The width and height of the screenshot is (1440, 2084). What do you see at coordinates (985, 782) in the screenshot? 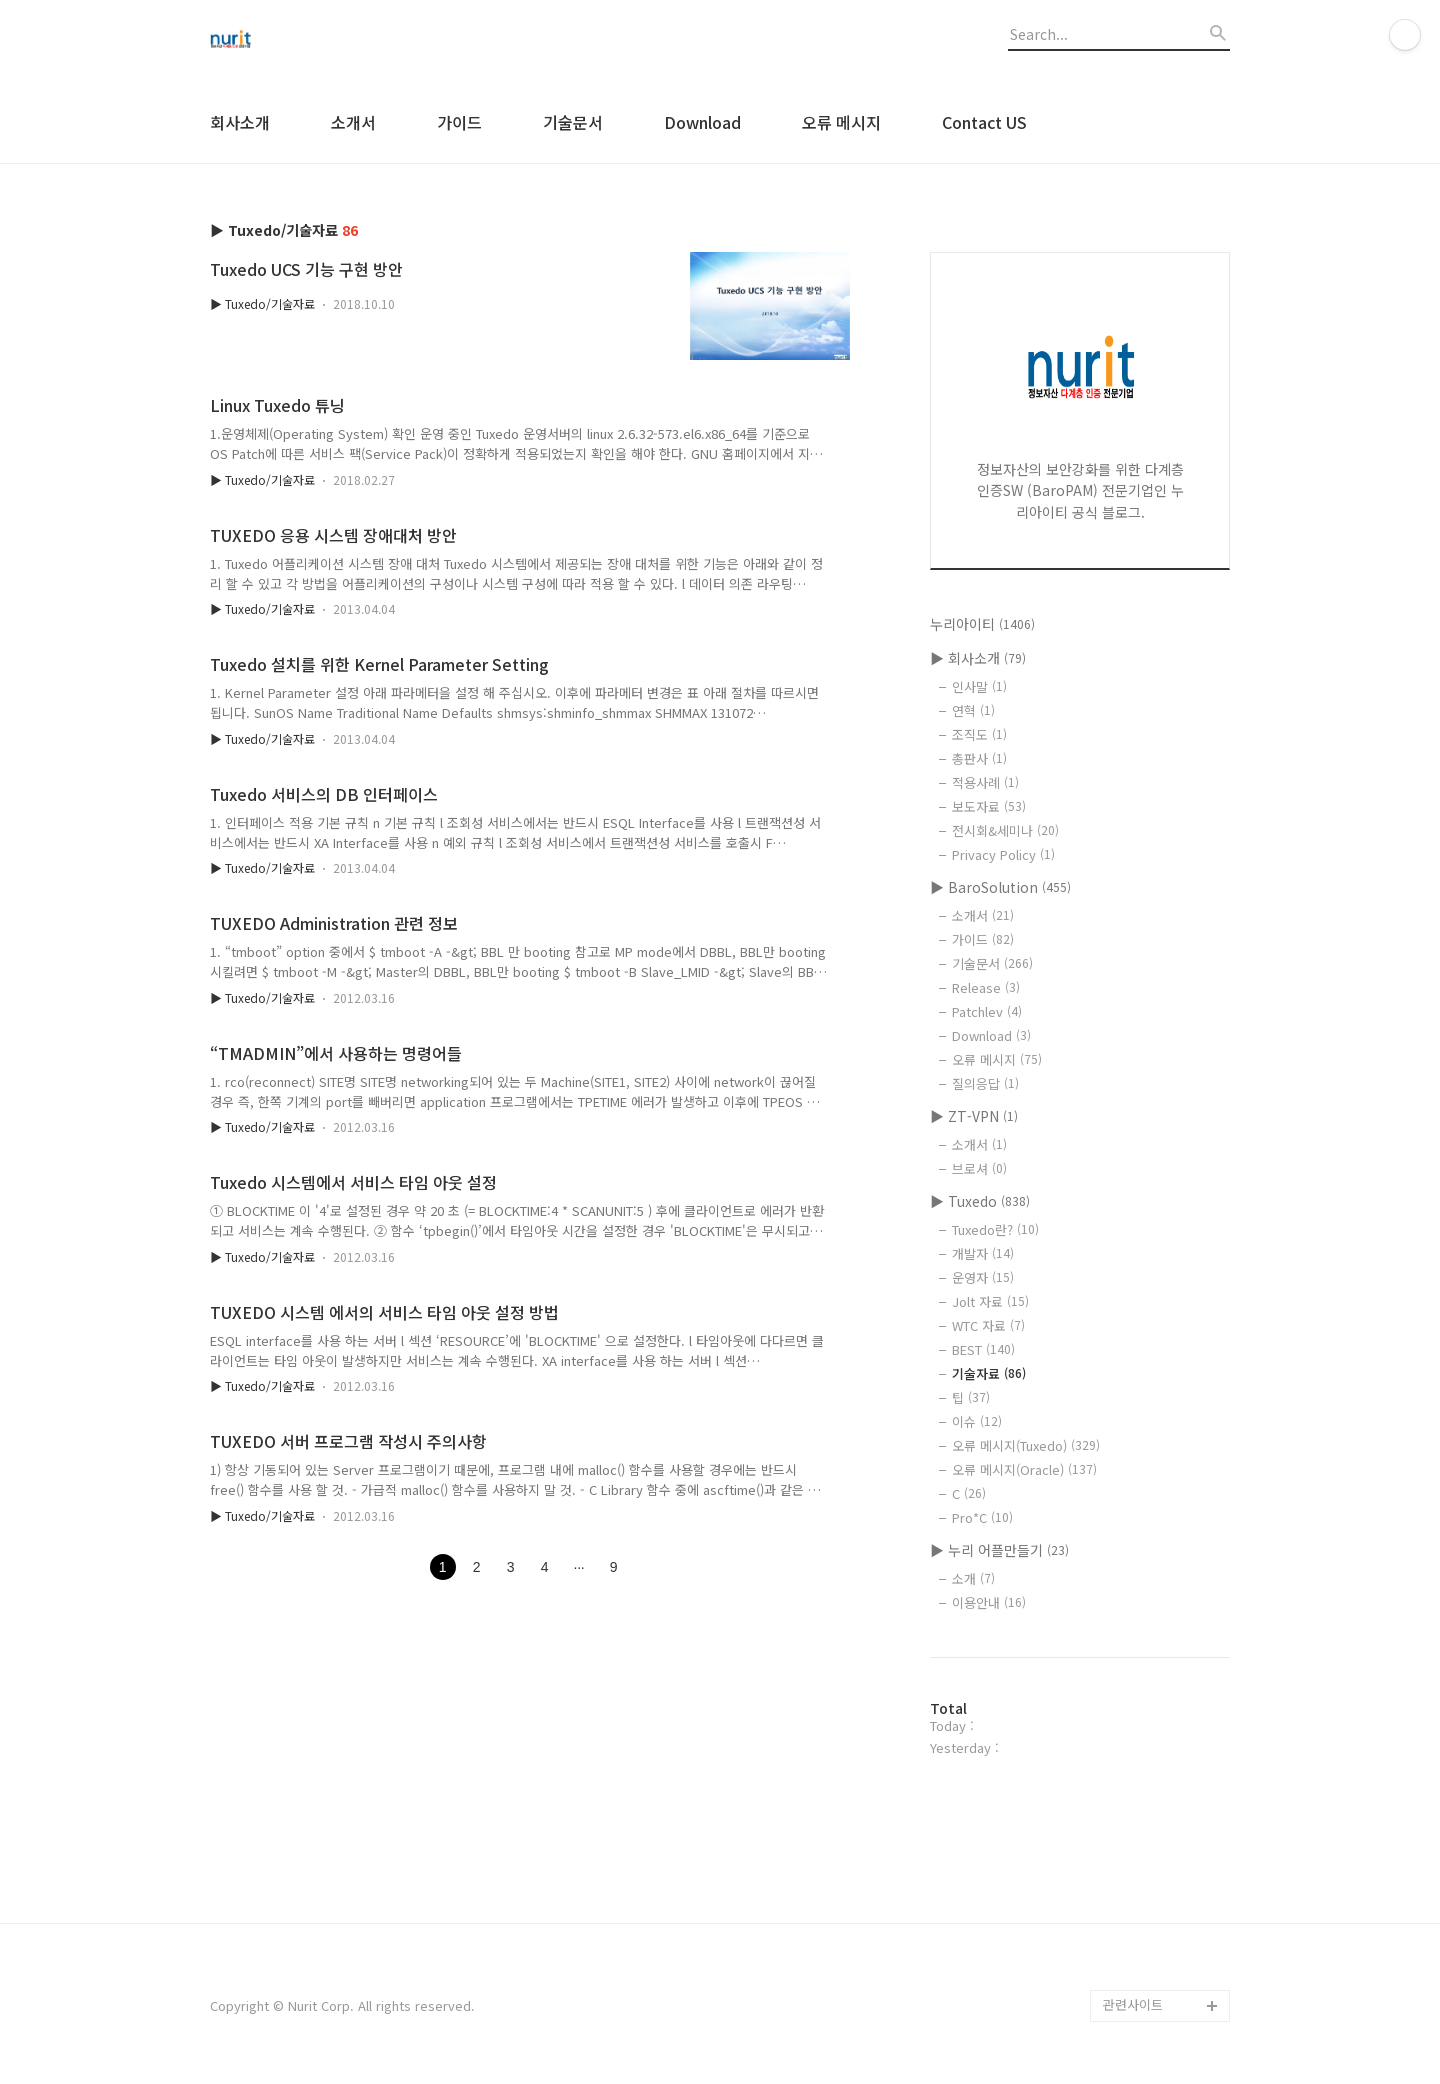
I see `적용사례` at bounding box center [985, 782].